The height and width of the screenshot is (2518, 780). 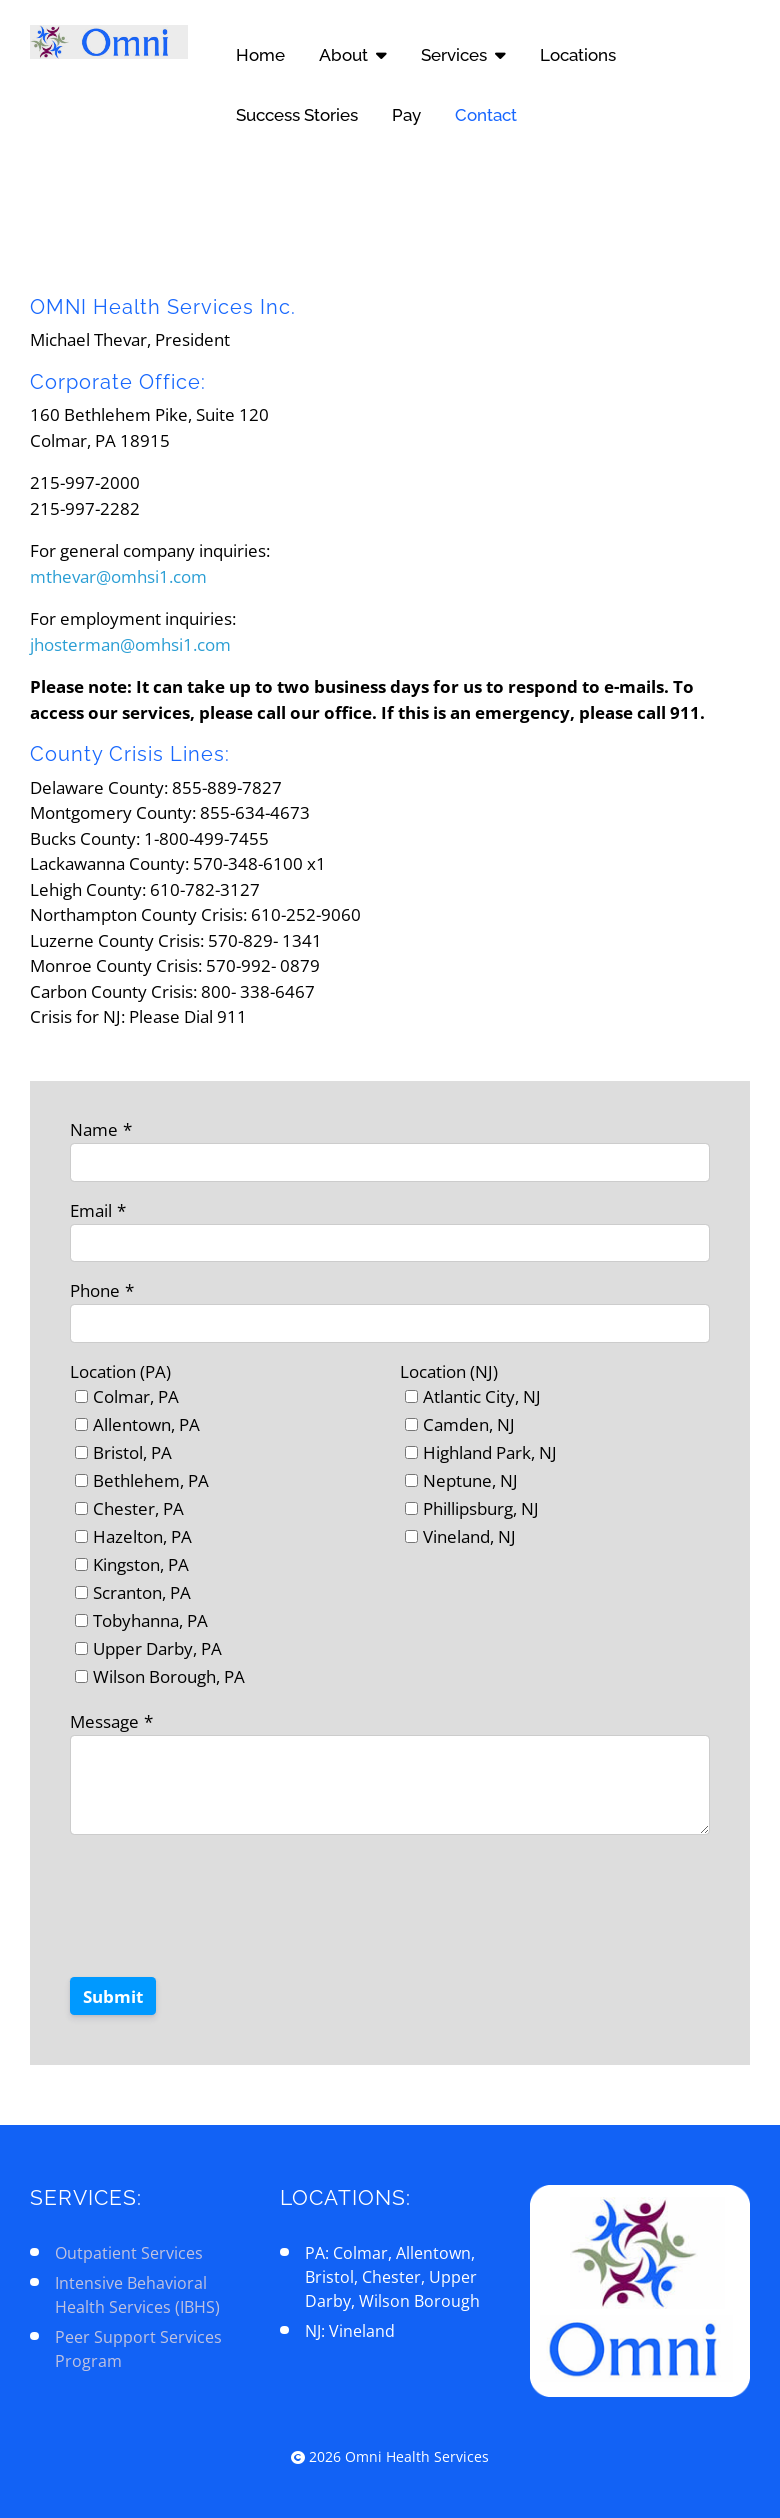 I want to click on Tobyhanna, PA, so click(x=150, y=1620).